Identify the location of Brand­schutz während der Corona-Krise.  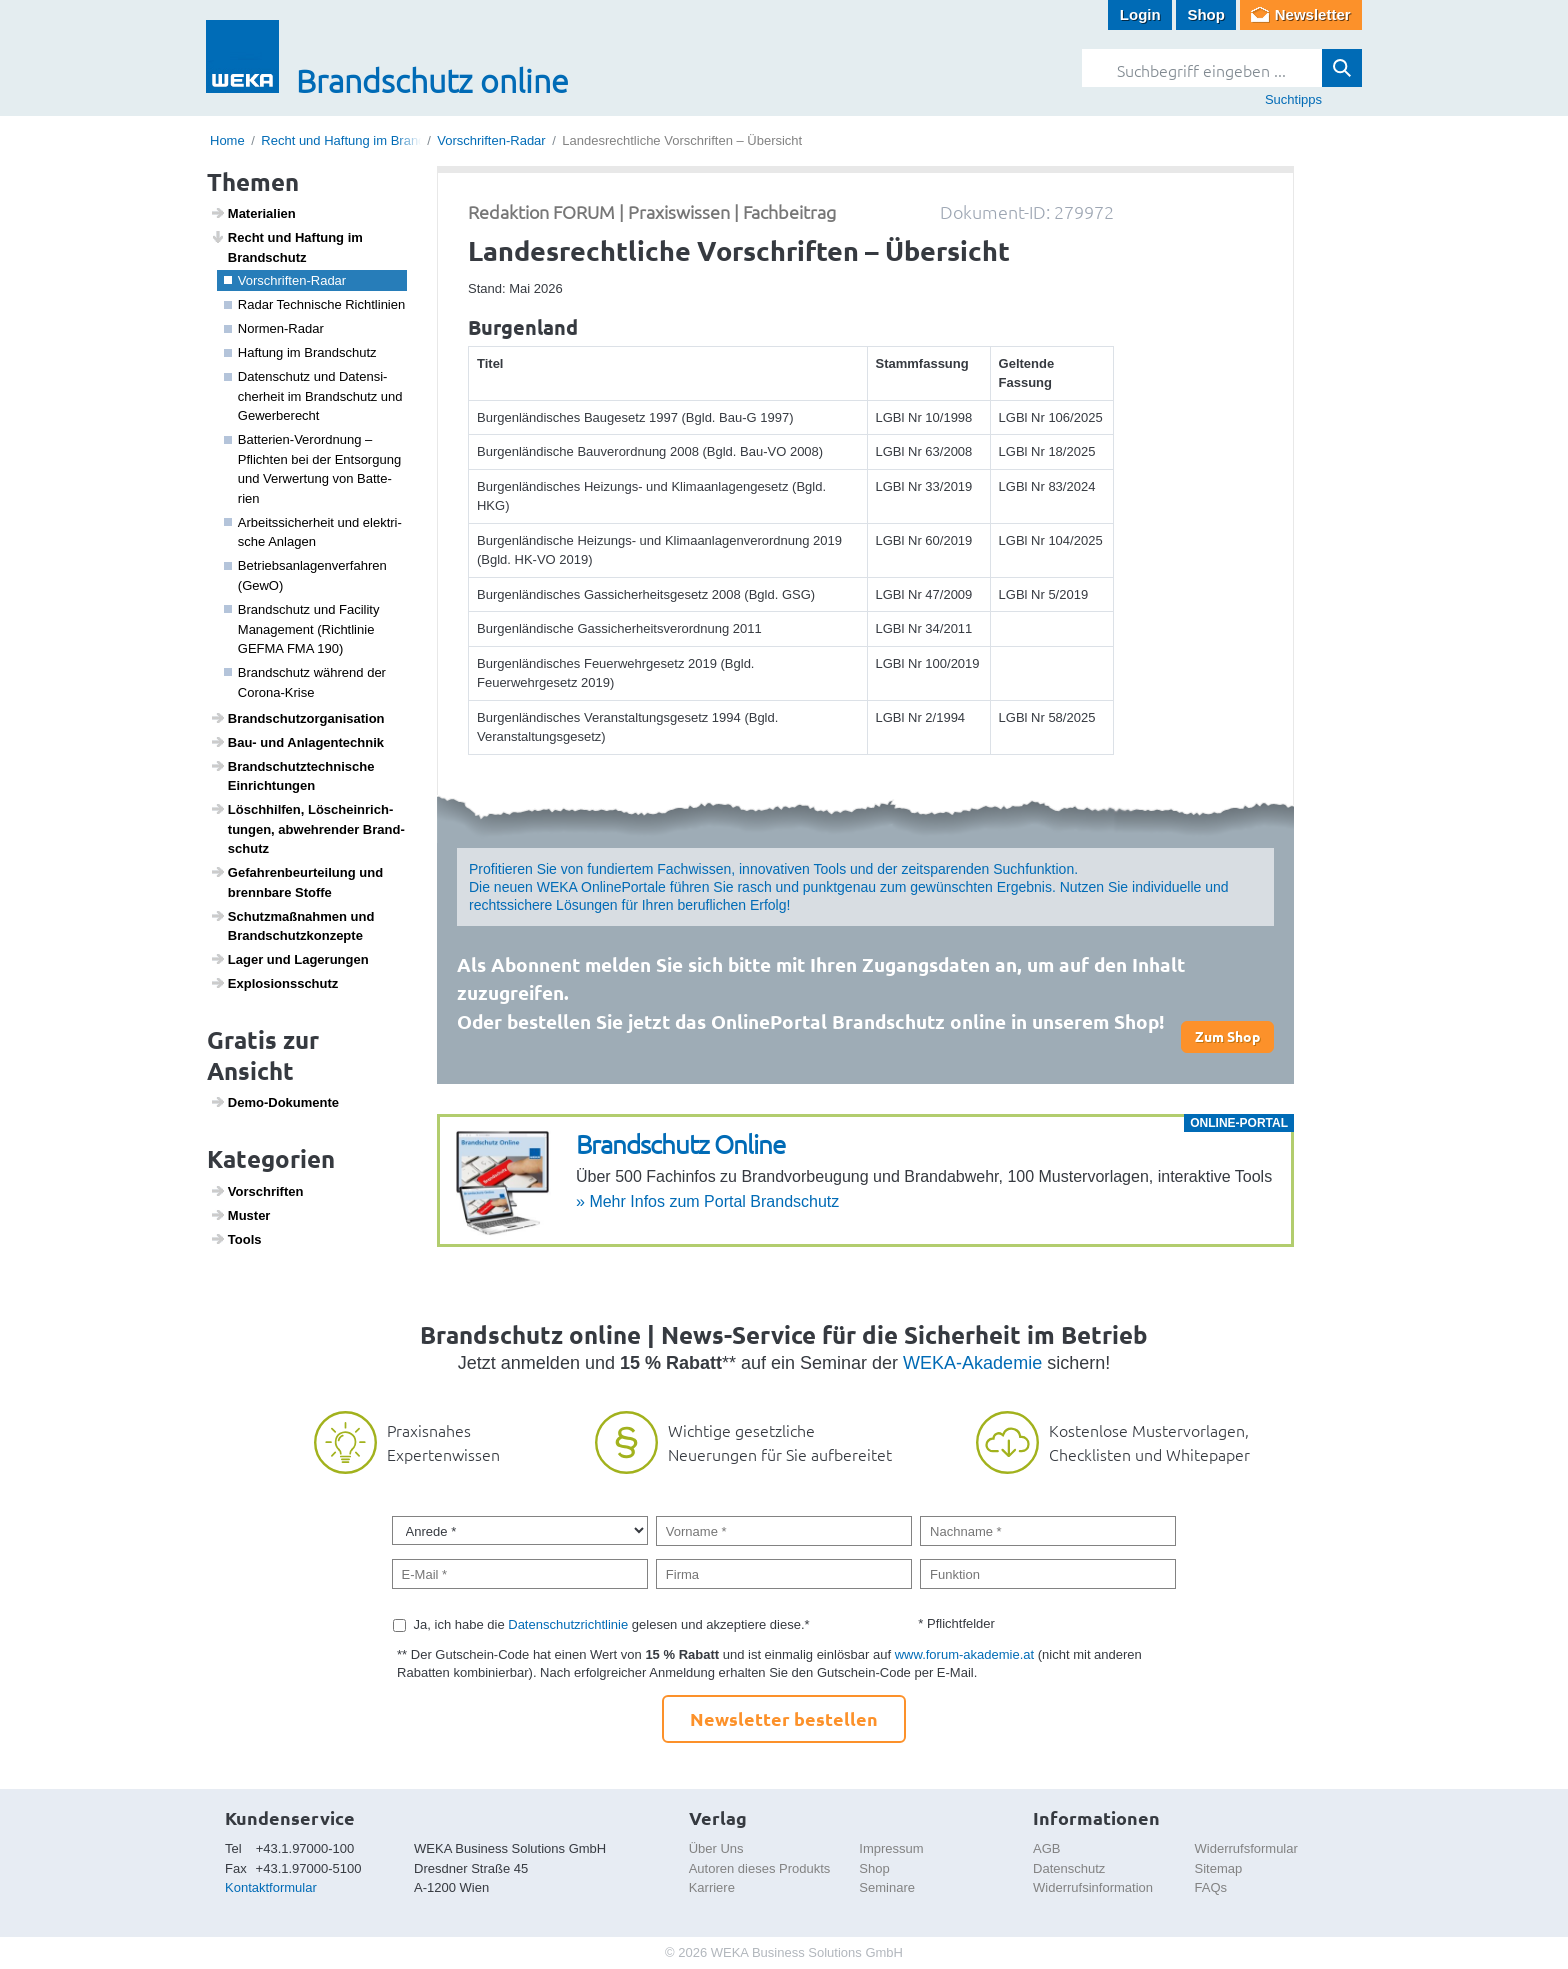
(305, 682).